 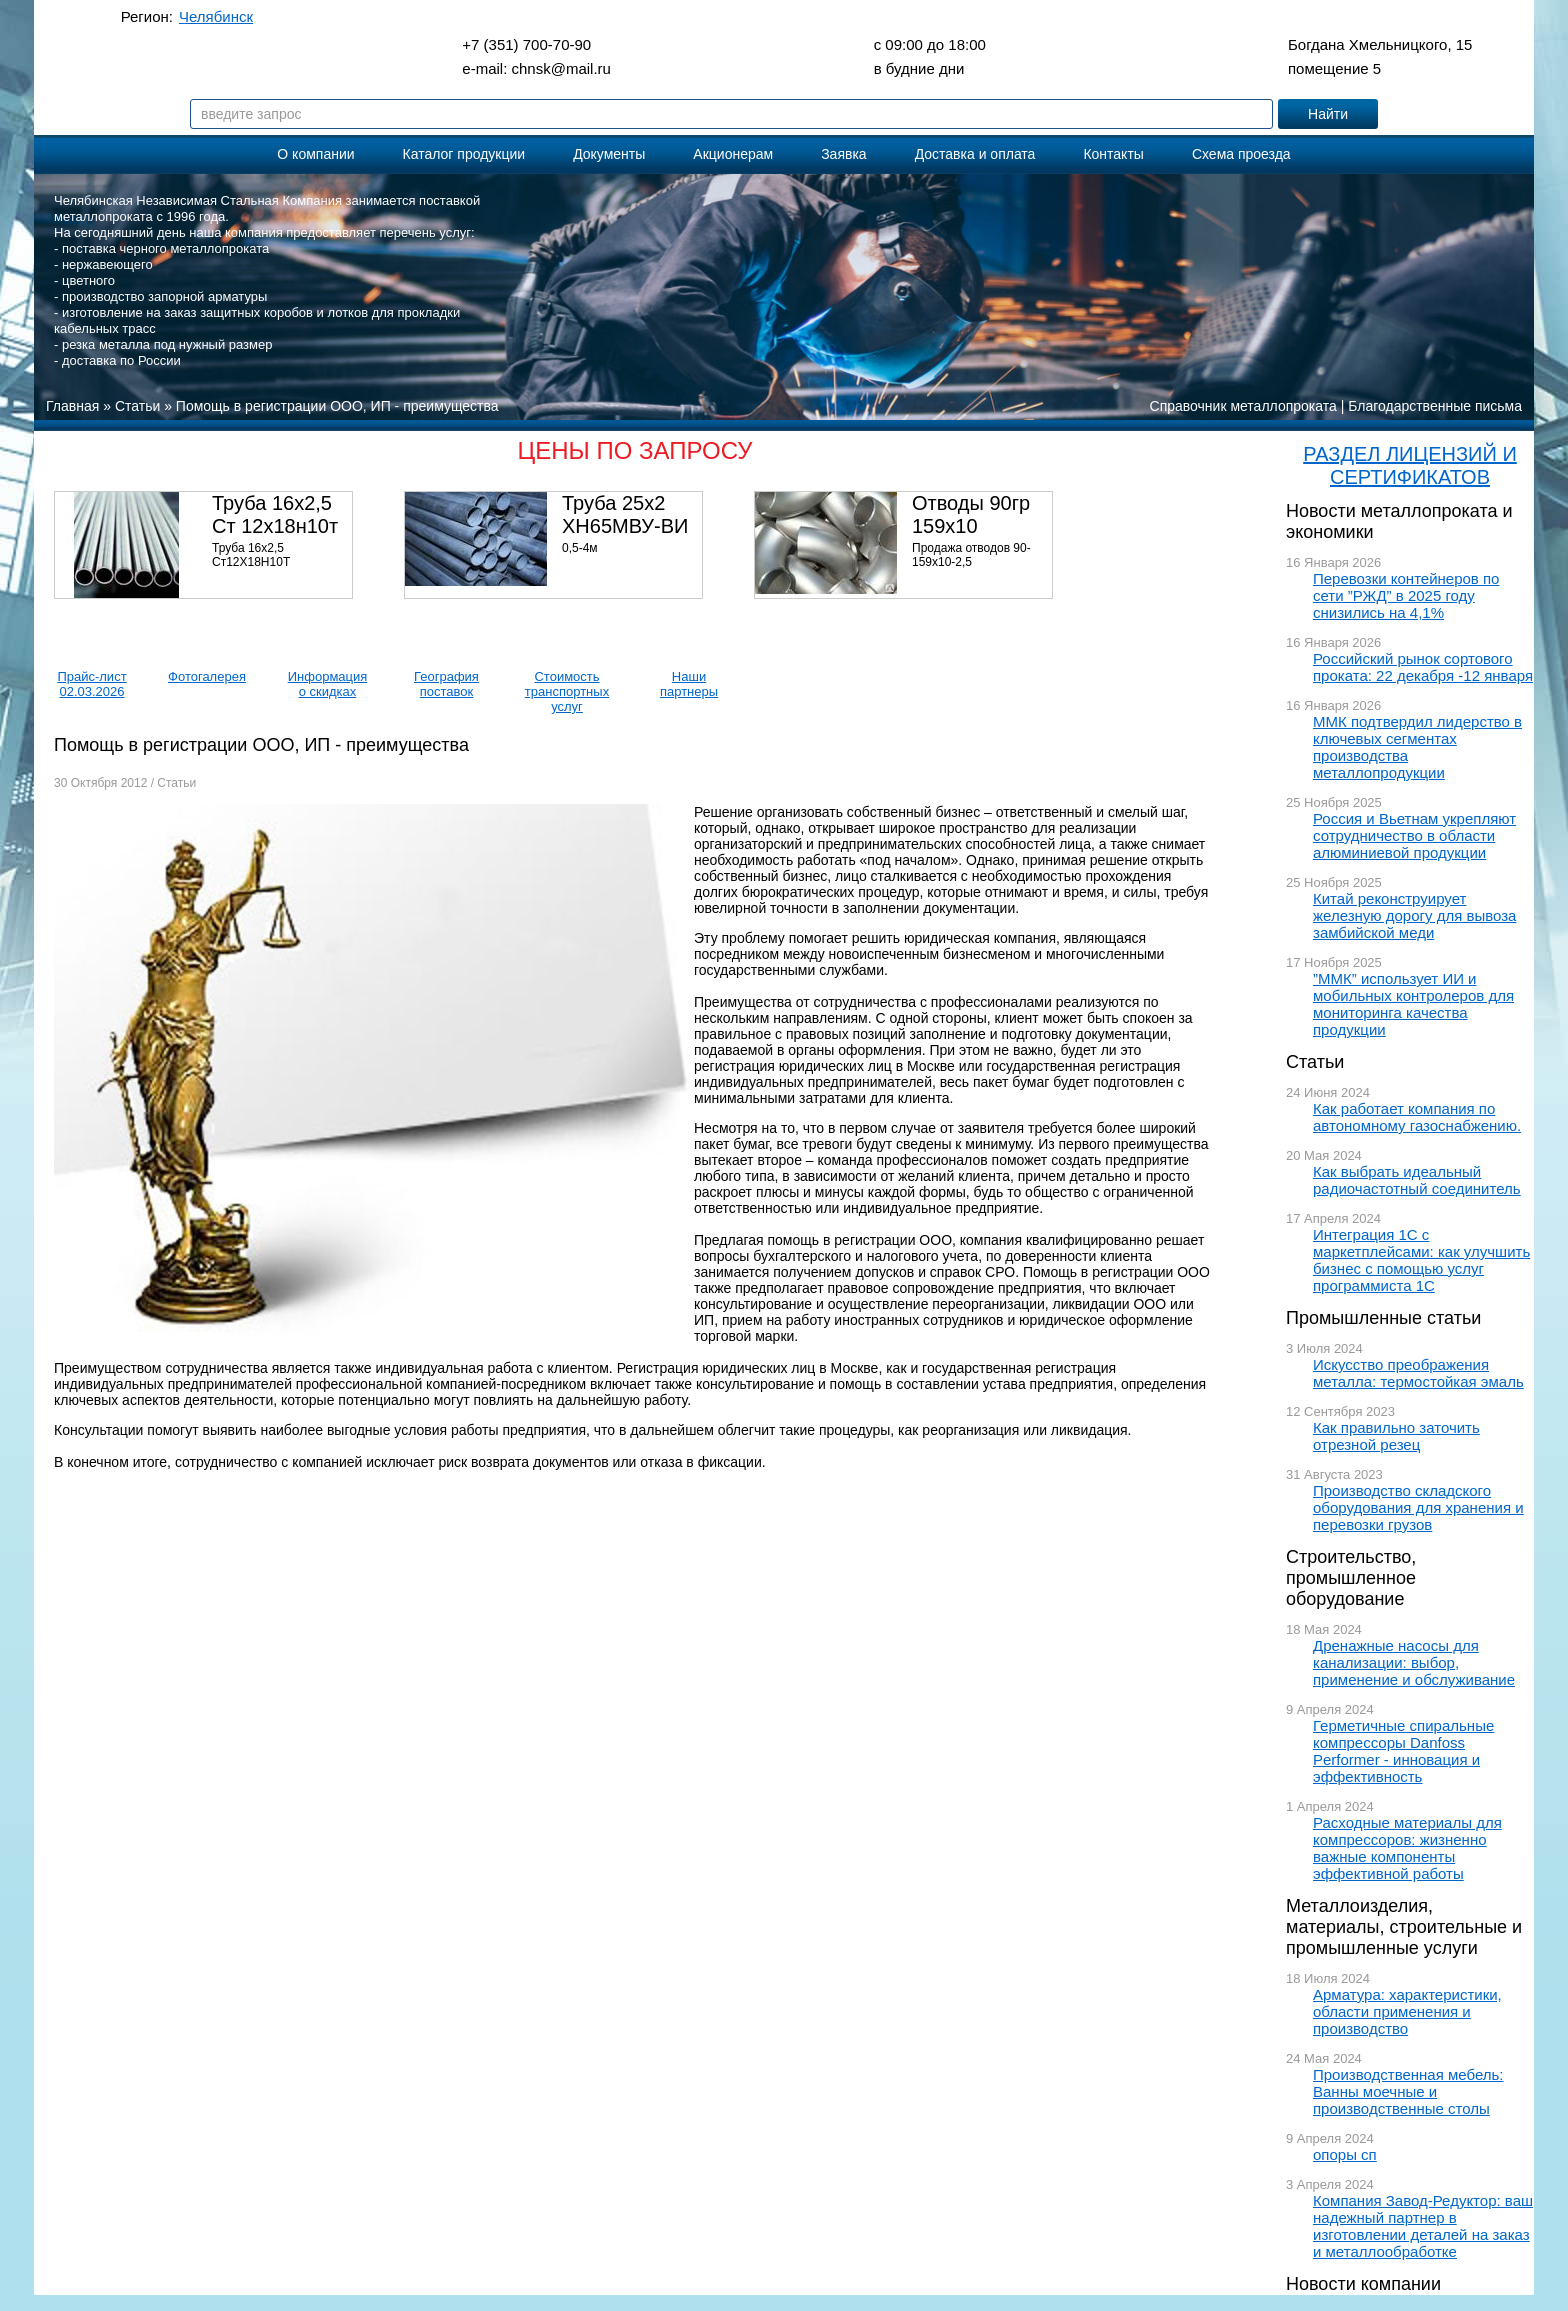 I want to click on О компании, so click(x=315, y=154).